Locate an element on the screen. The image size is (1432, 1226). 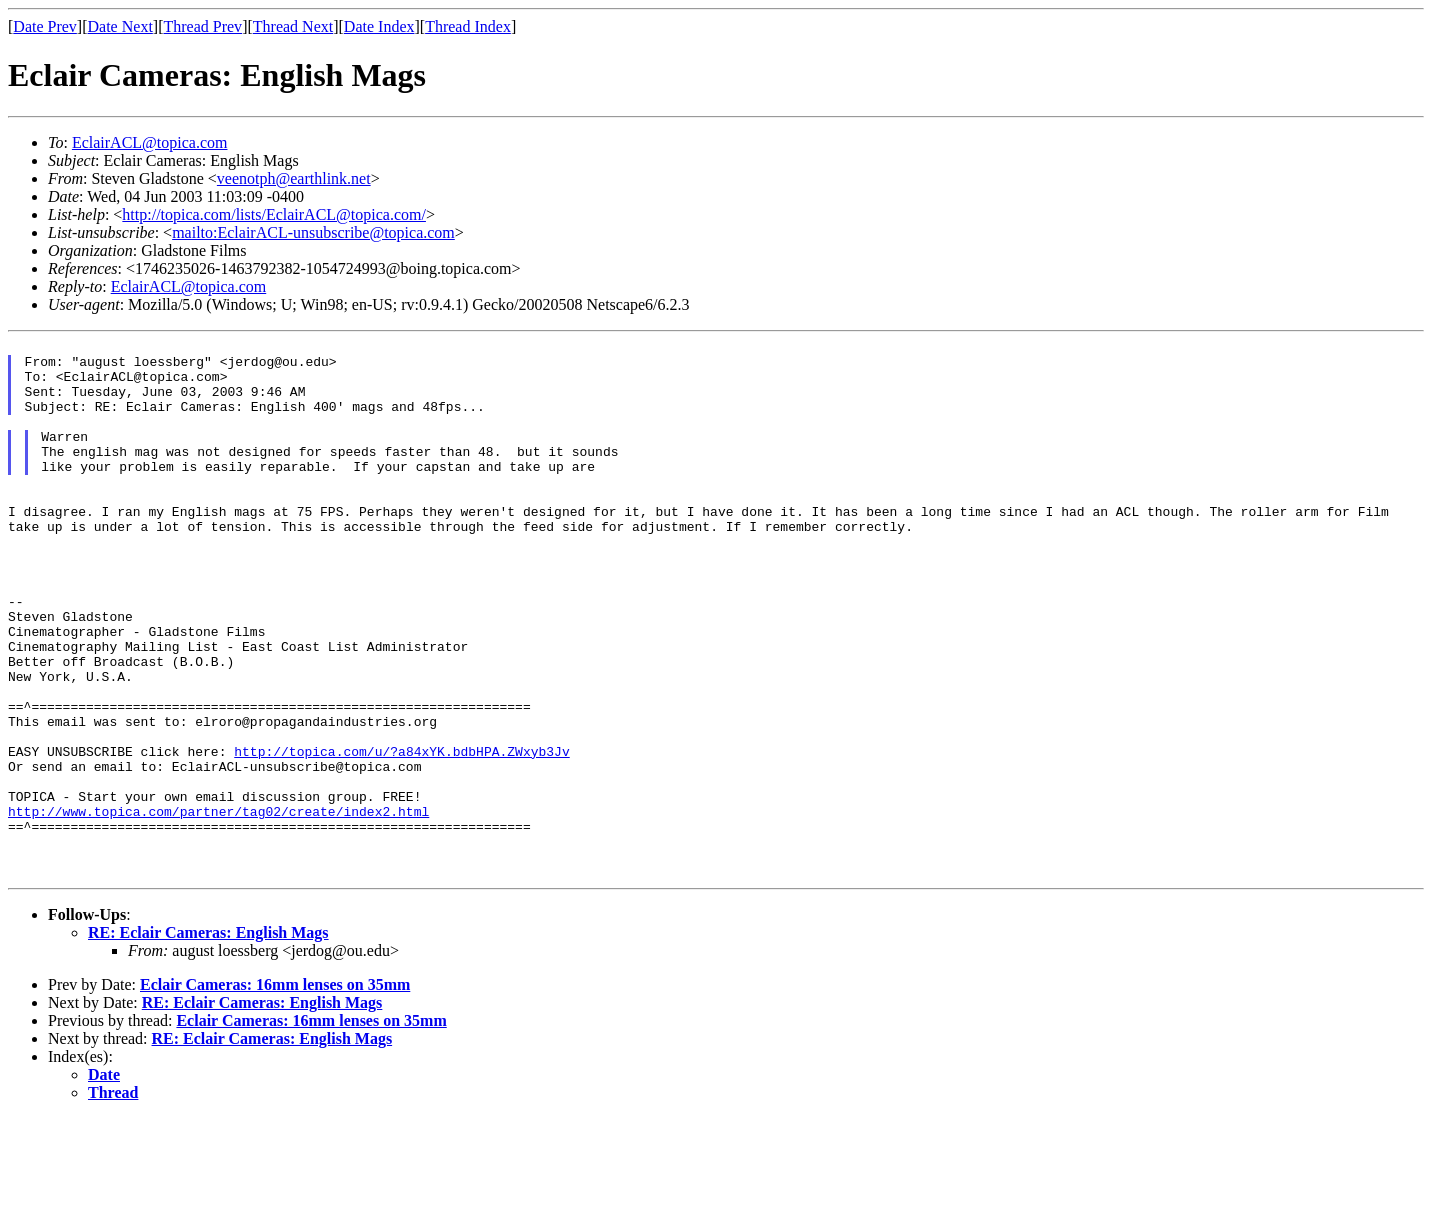
Date Next is located at coordinates (120, 26).